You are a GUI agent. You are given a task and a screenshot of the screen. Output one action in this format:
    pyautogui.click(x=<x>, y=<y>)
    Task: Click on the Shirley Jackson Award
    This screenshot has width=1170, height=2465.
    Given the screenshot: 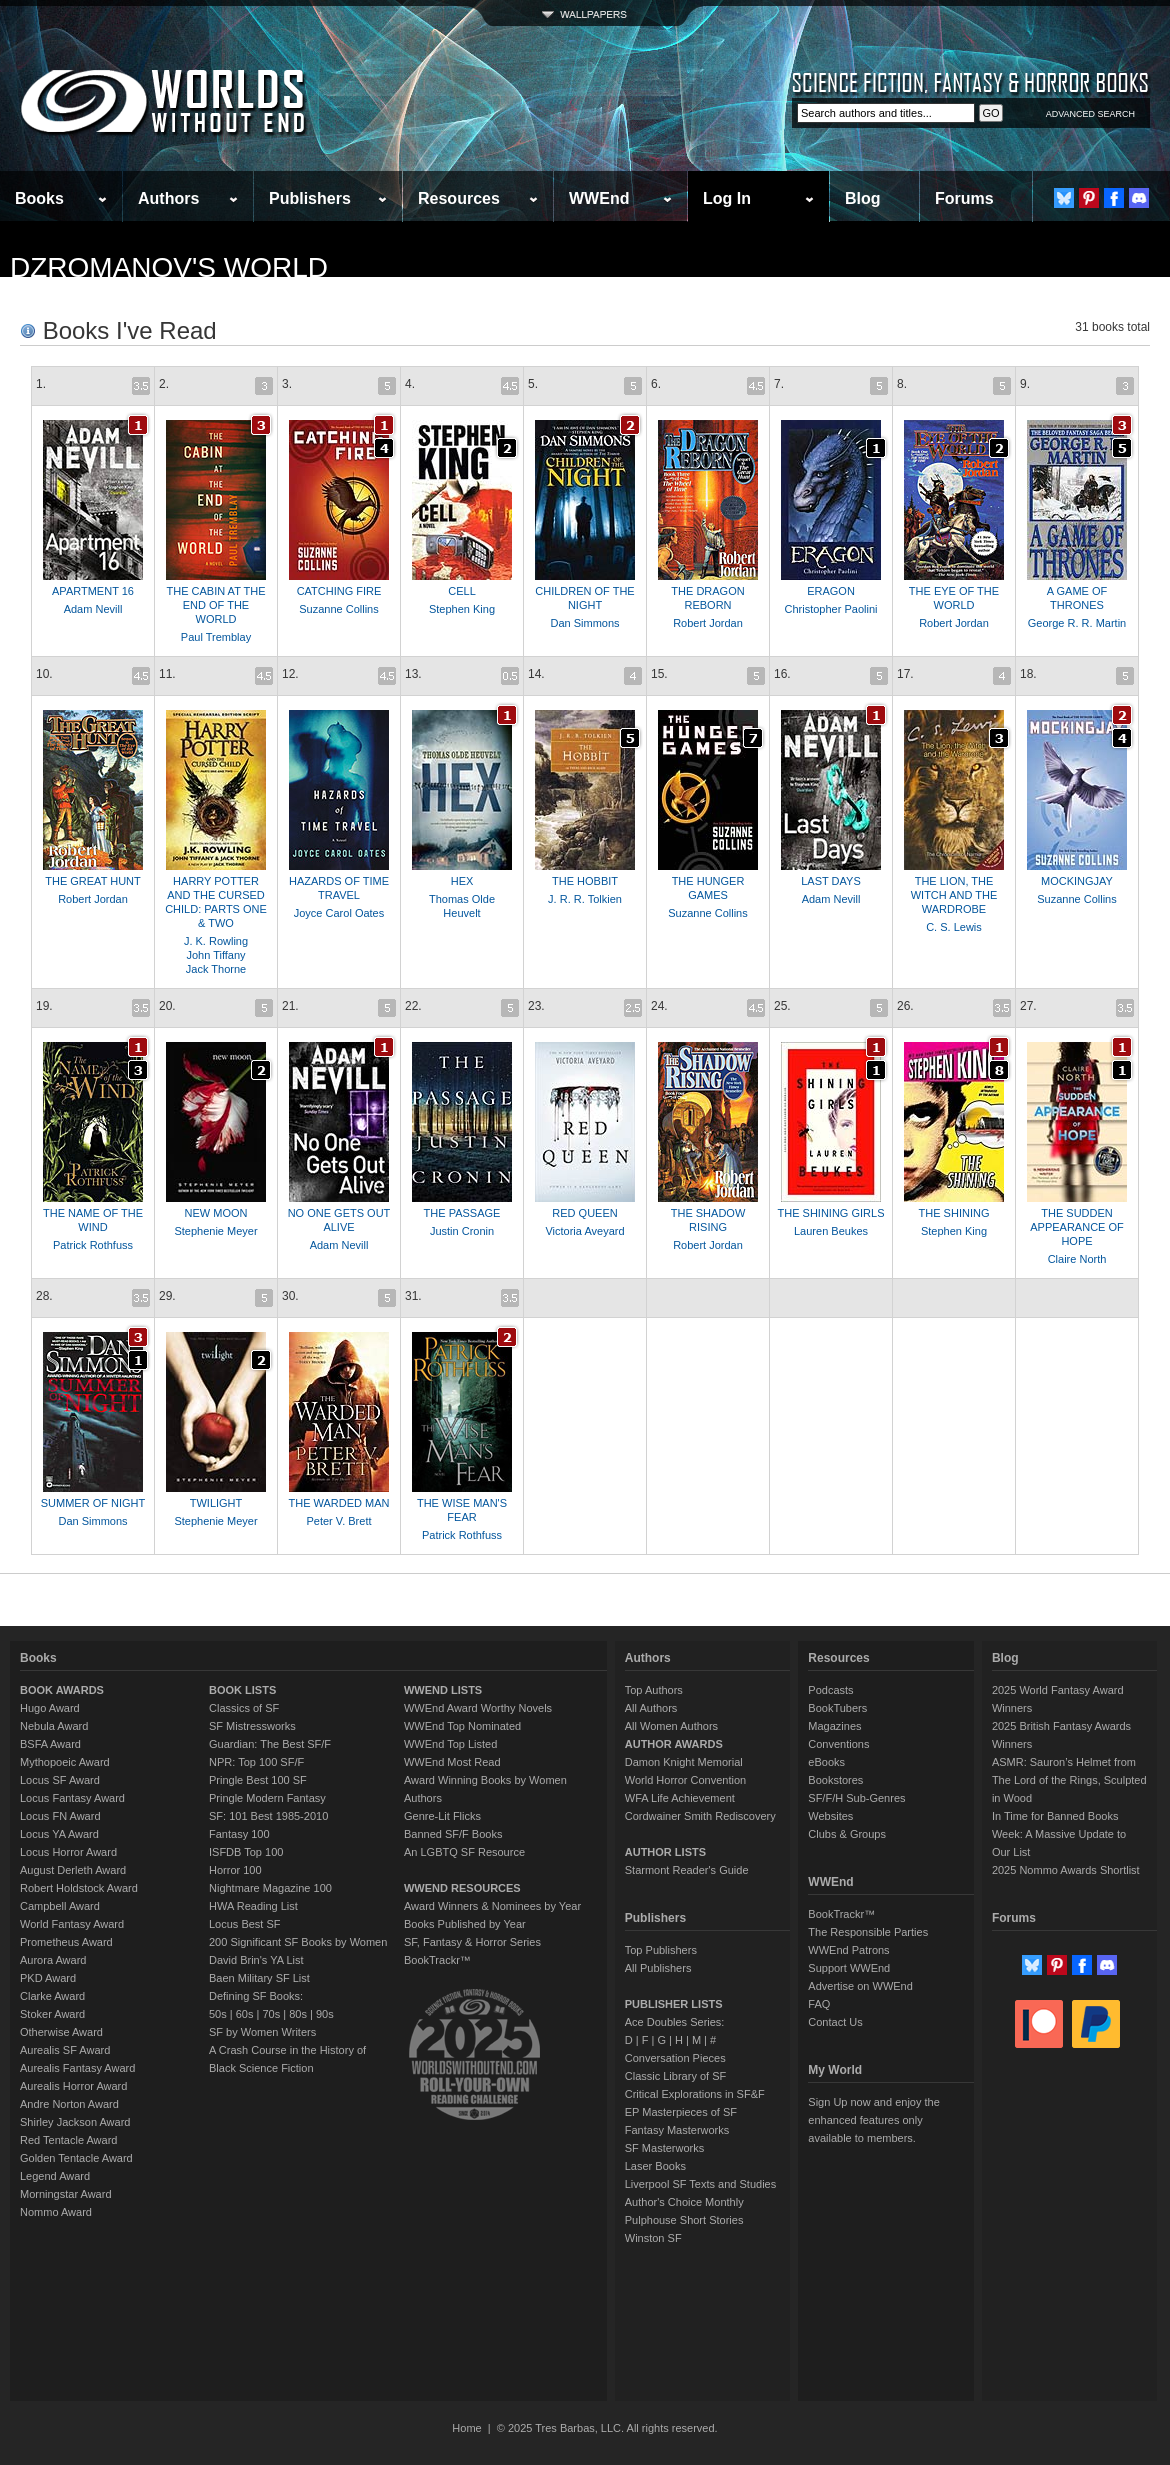 What is the action you would take?
    pyautogui.click(x=75, y=2122)
    